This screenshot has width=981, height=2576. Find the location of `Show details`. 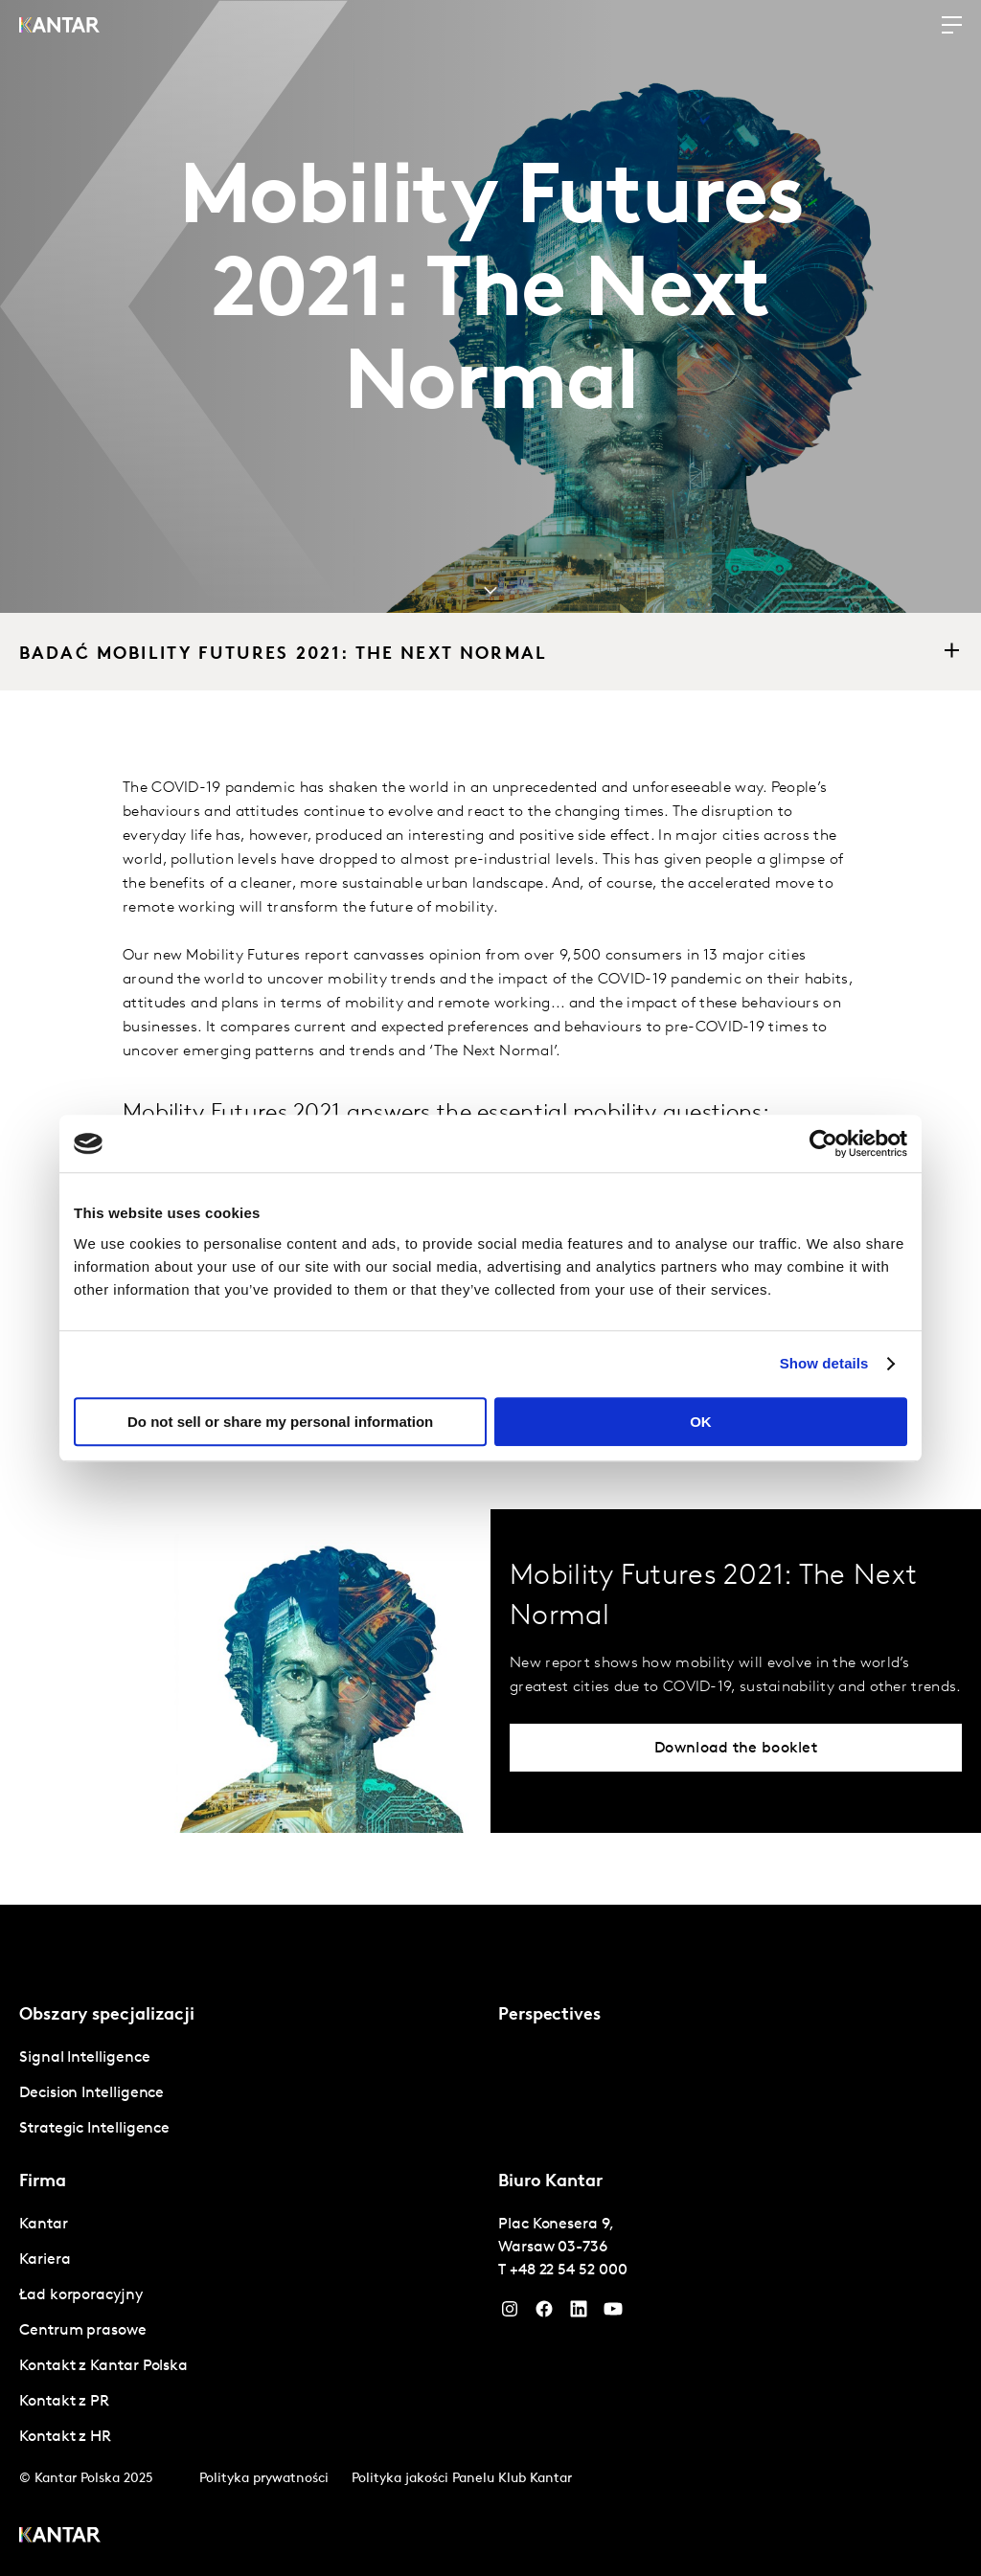

Show details is located at coordinates (824, 1363).